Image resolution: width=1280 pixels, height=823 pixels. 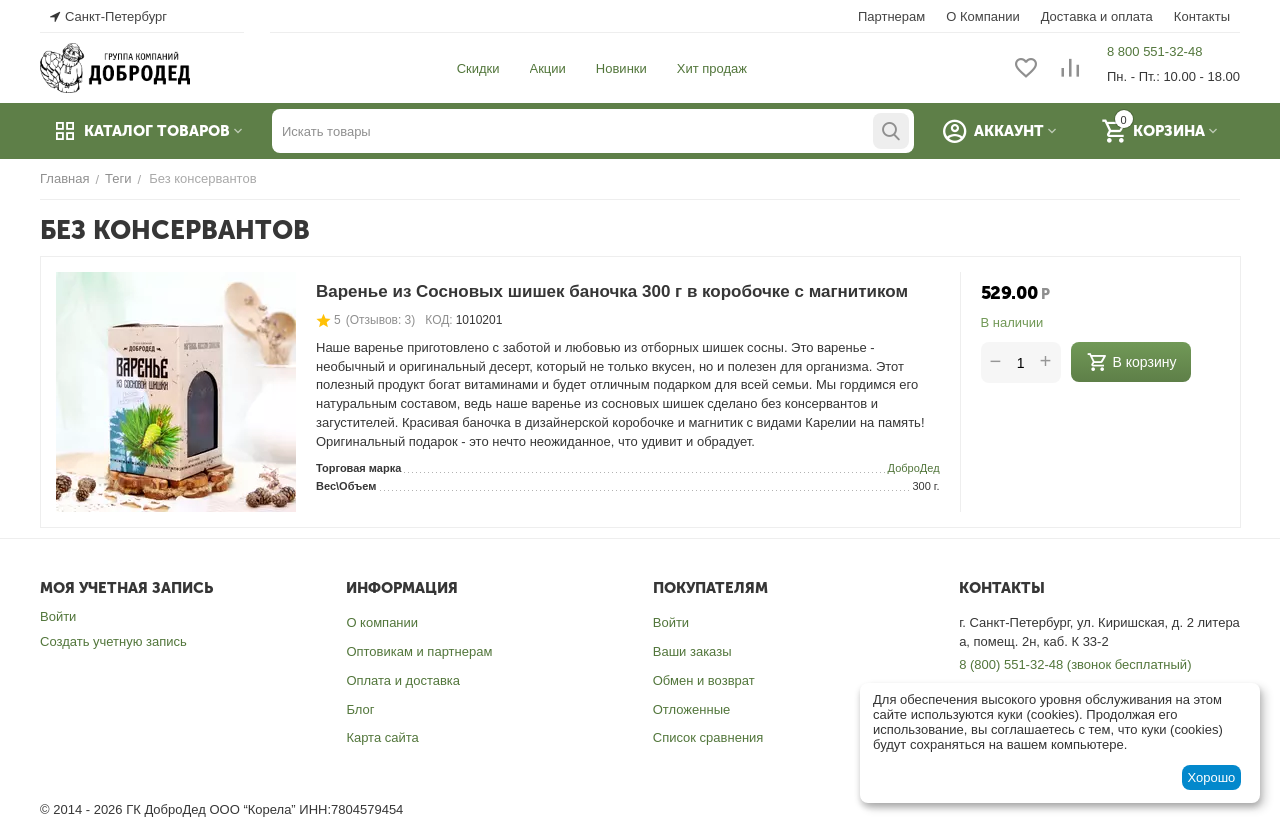 What do you see at coordinates (403, 680) in the screenshot?
I see `Оплата и доставка` at bounding box center [403, 680].